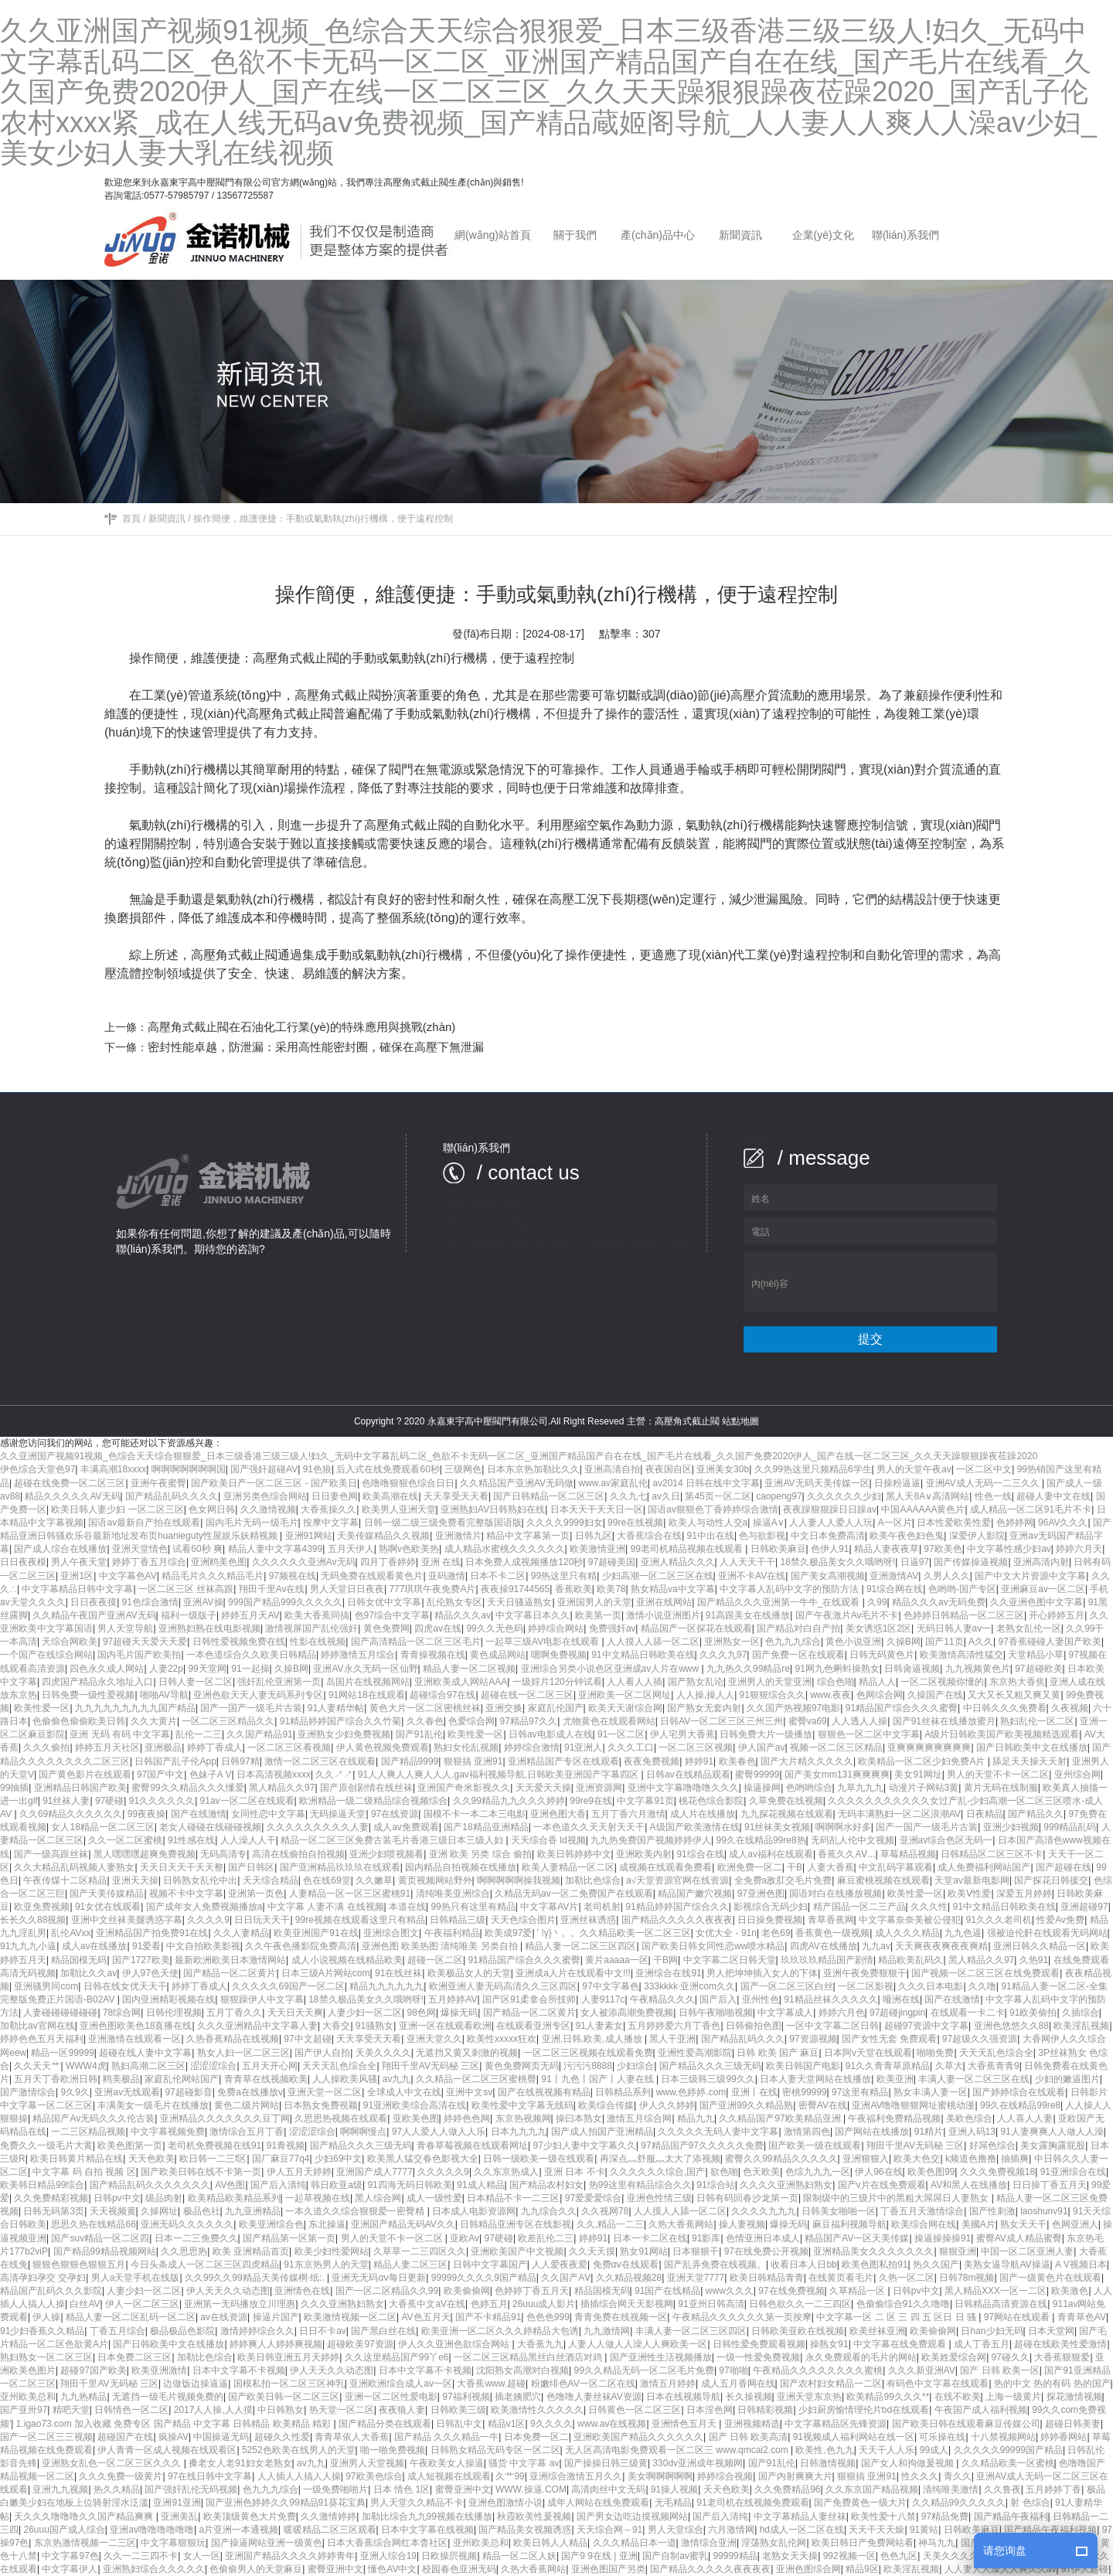 The image size is (1113, 2576). What do you see at coordinates (60, 2489) in the screenshot?
I see `亚洲九九视频` at bounding box center [60, 2489].